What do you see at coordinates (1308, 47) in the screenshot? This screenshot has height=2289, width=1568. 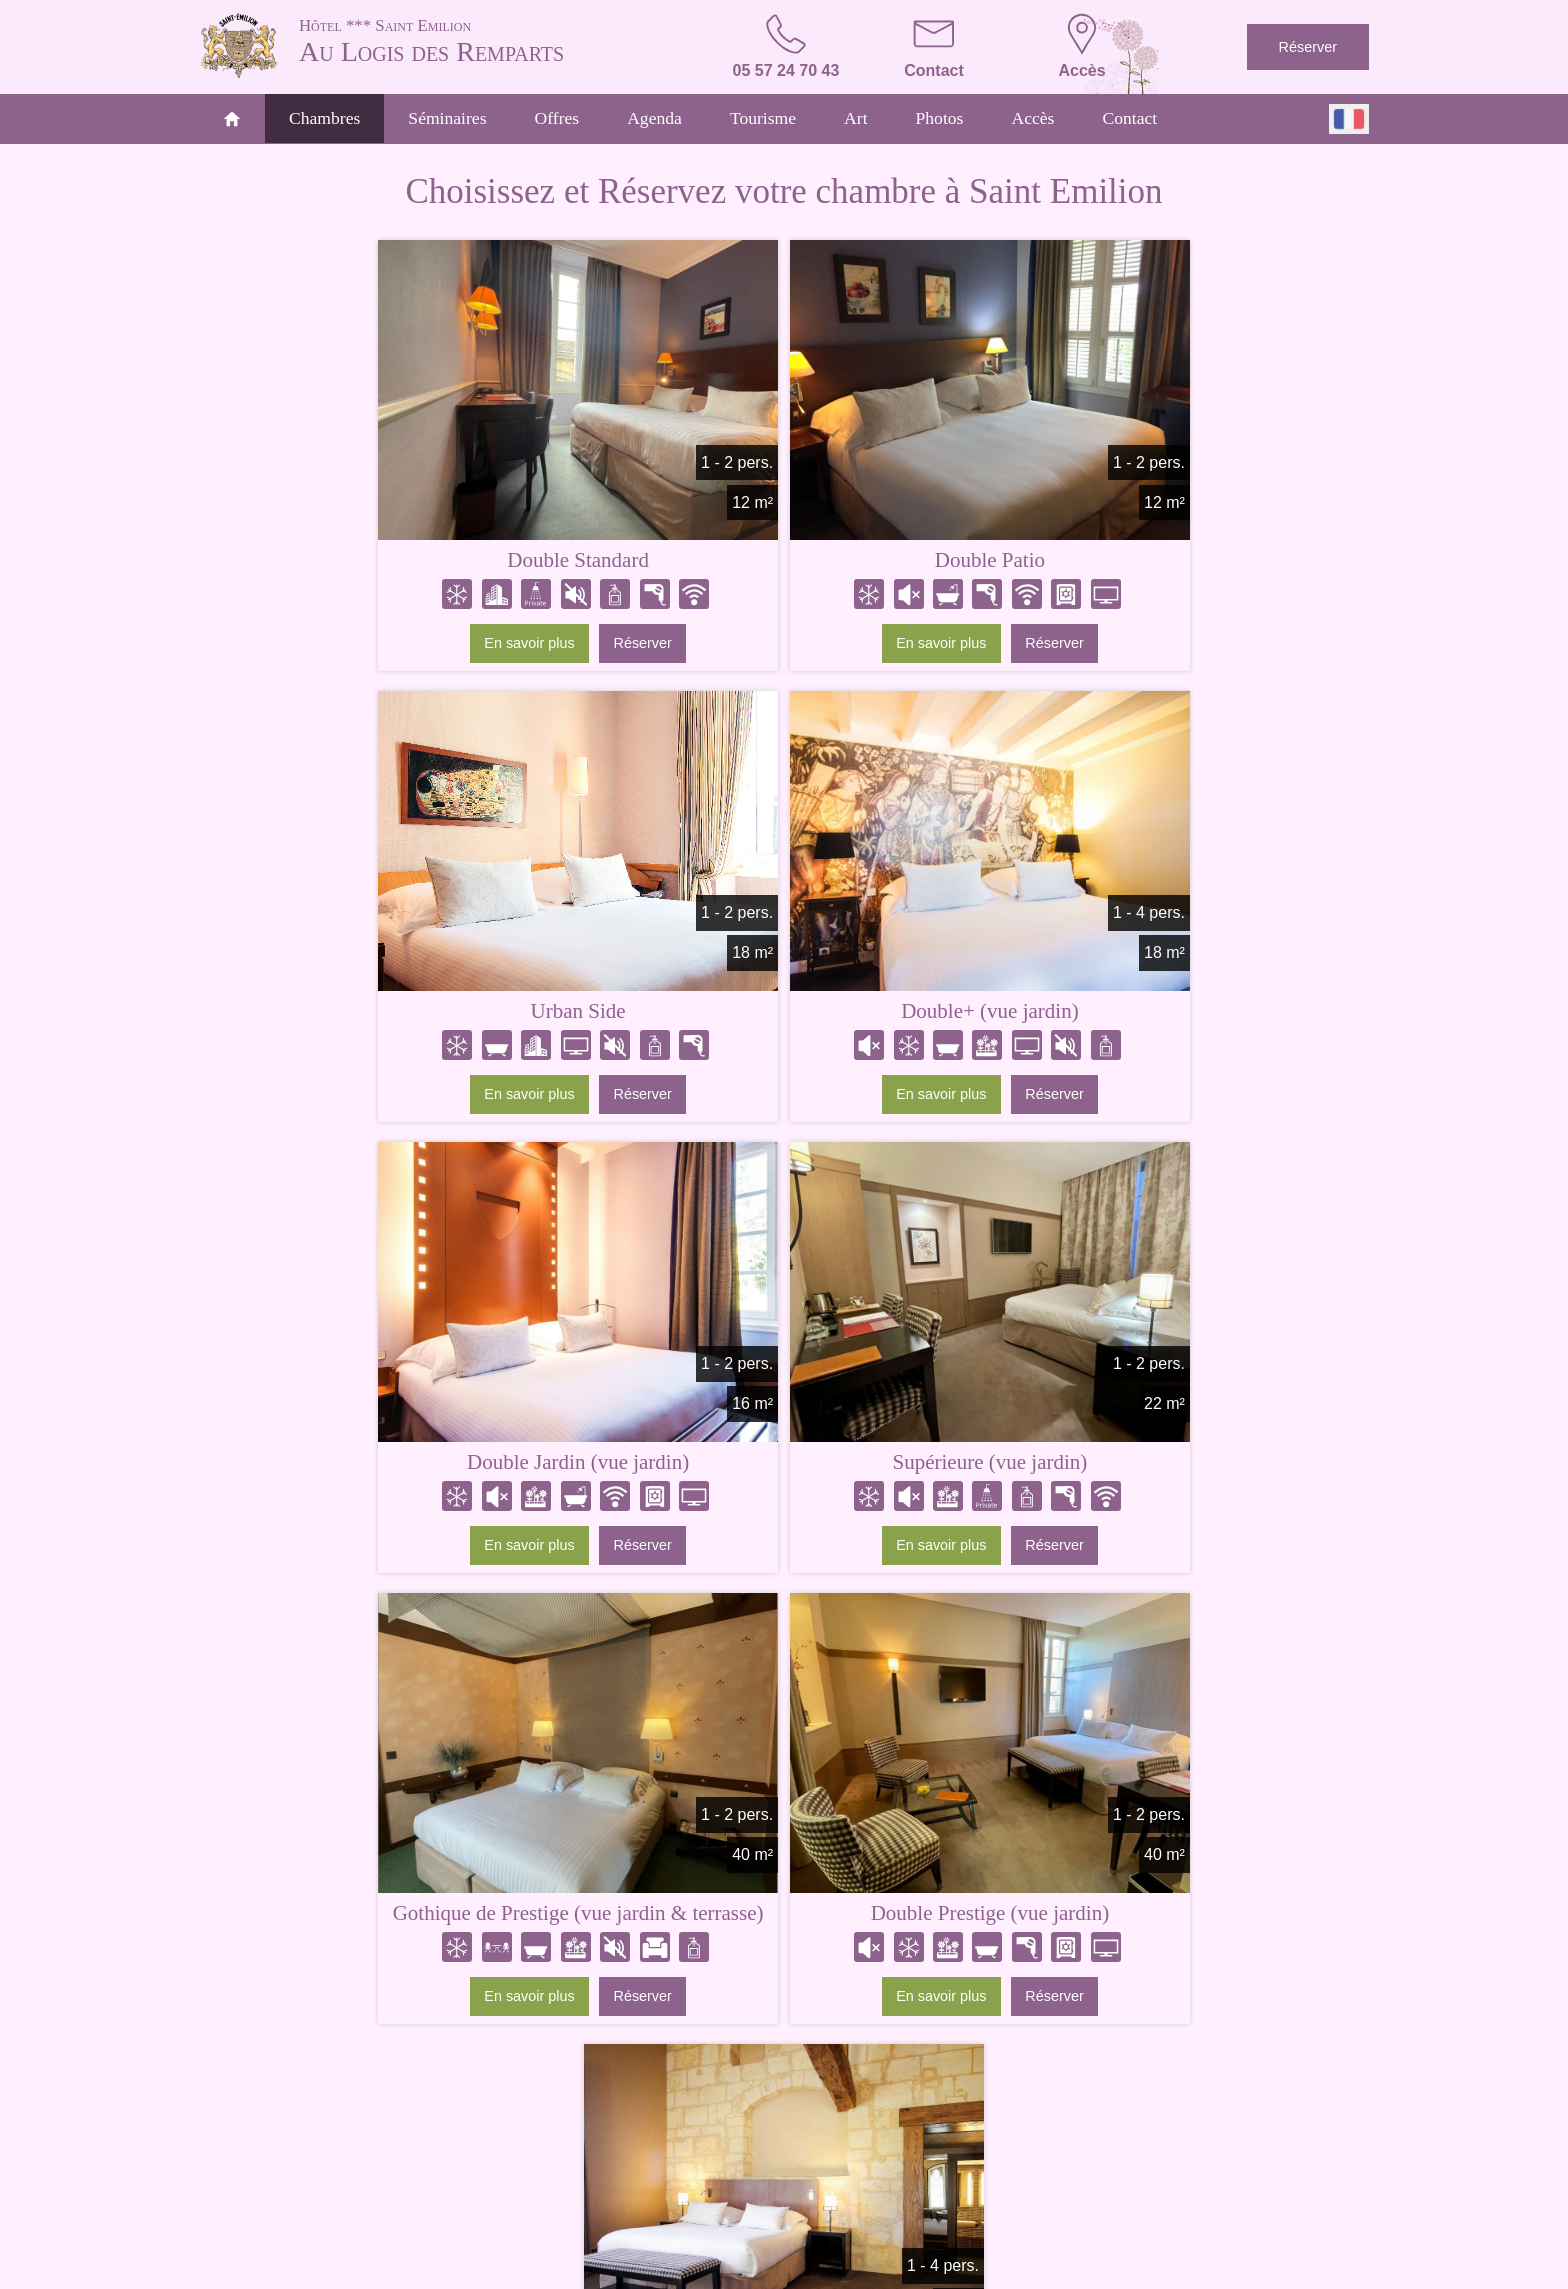 I see `Réserver` at bounding box center [1308, 47].